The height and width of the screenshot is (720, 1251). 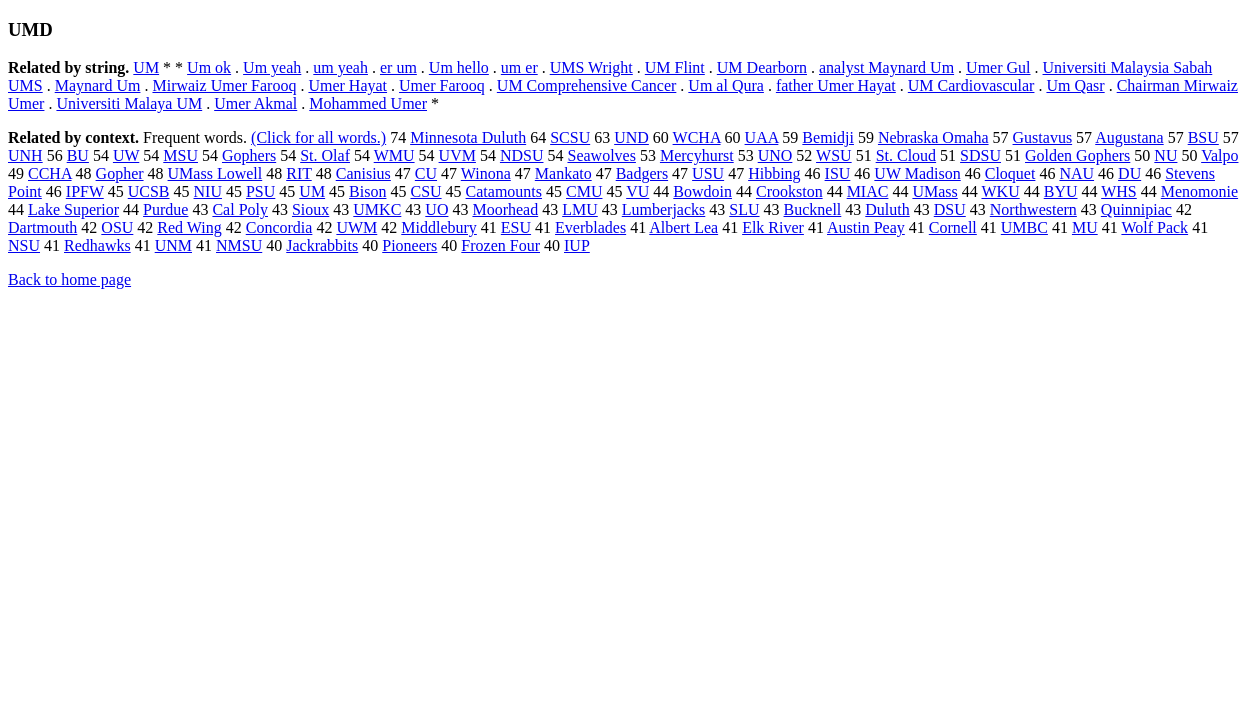 I want to click on UM Cardiovascular, so click(x=971, y=85).